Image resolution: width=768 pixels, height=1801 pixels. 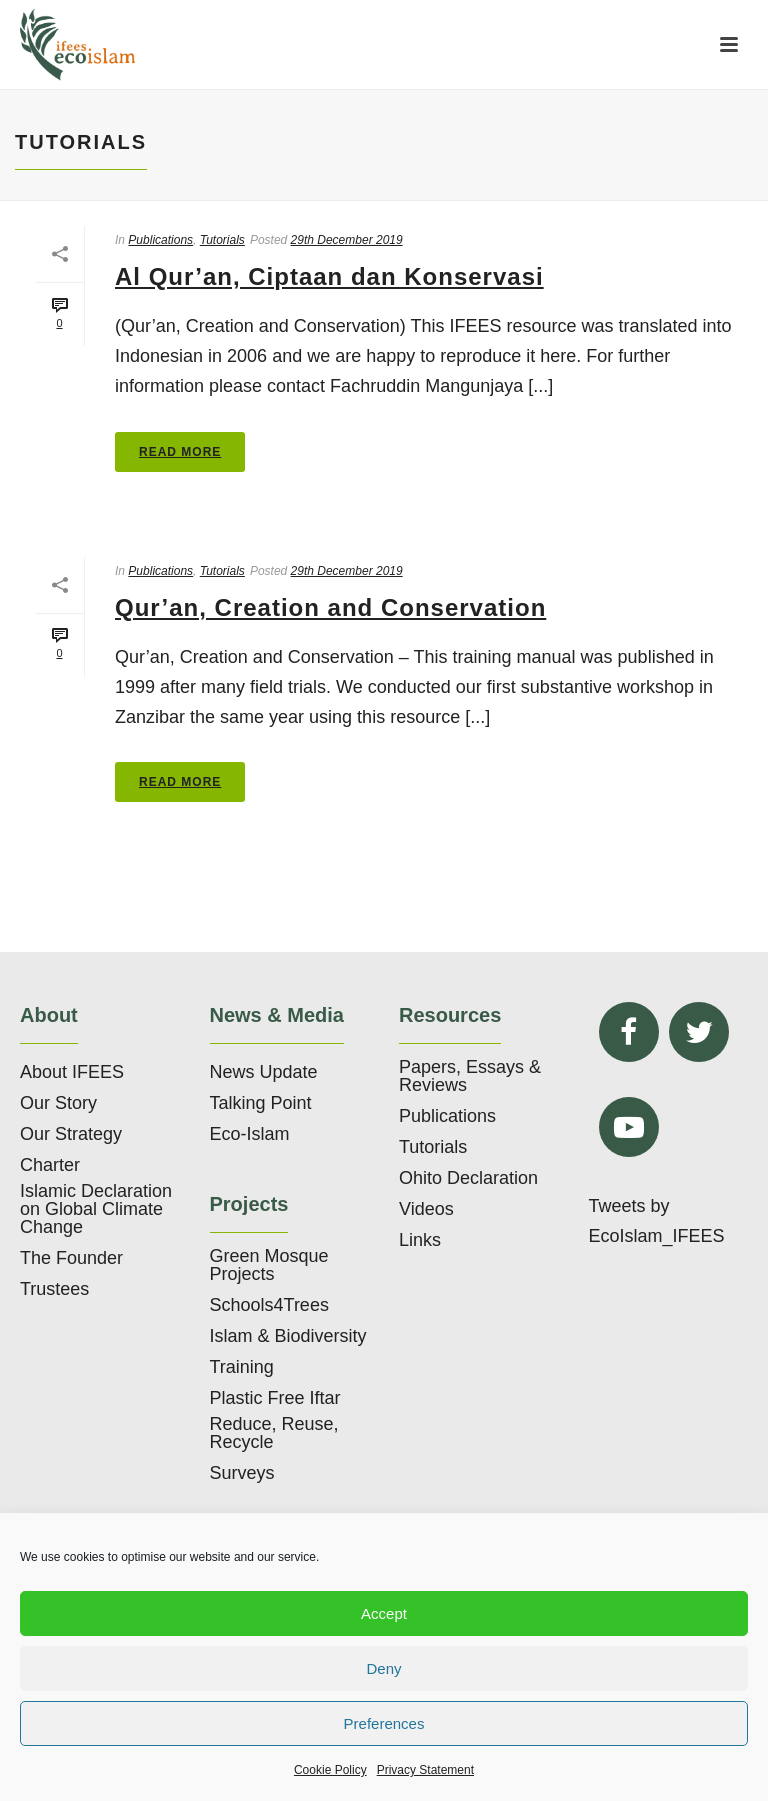 I want to click on Privacy Statement, so click(x=425, y=1770).